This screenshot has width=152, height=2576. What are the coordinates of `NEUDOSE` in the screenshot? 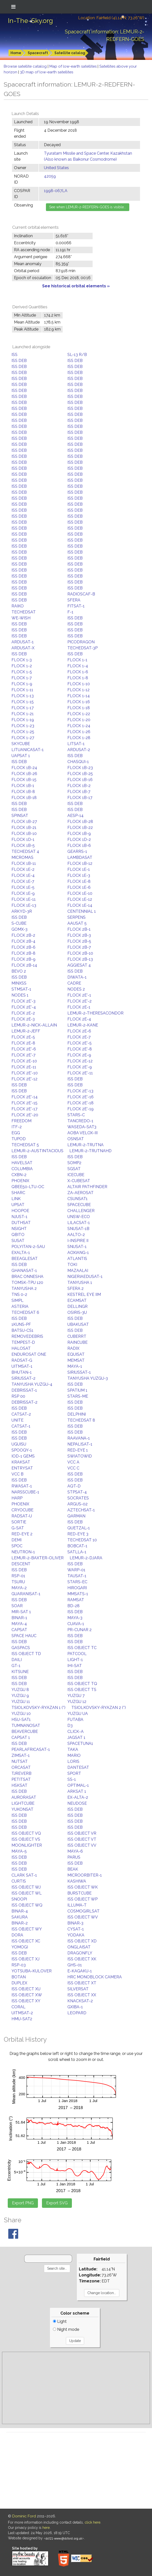 It's located at (77, 1803).